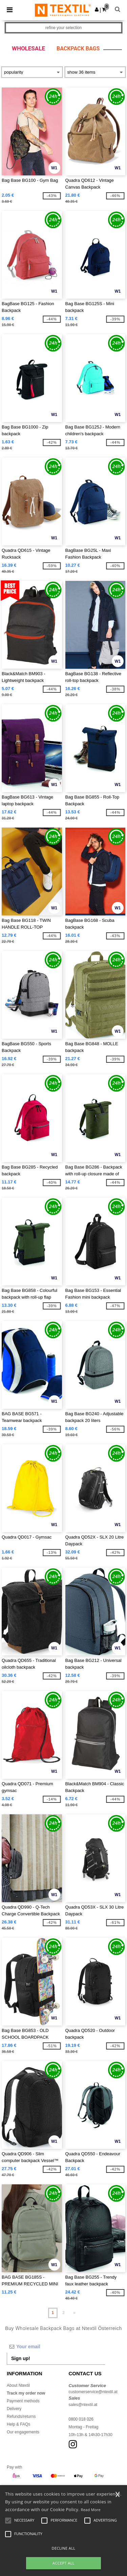  What do you see at coordinates (97, 9) in the screenshot?
I see `[button]` at bounding box center [97, 9].